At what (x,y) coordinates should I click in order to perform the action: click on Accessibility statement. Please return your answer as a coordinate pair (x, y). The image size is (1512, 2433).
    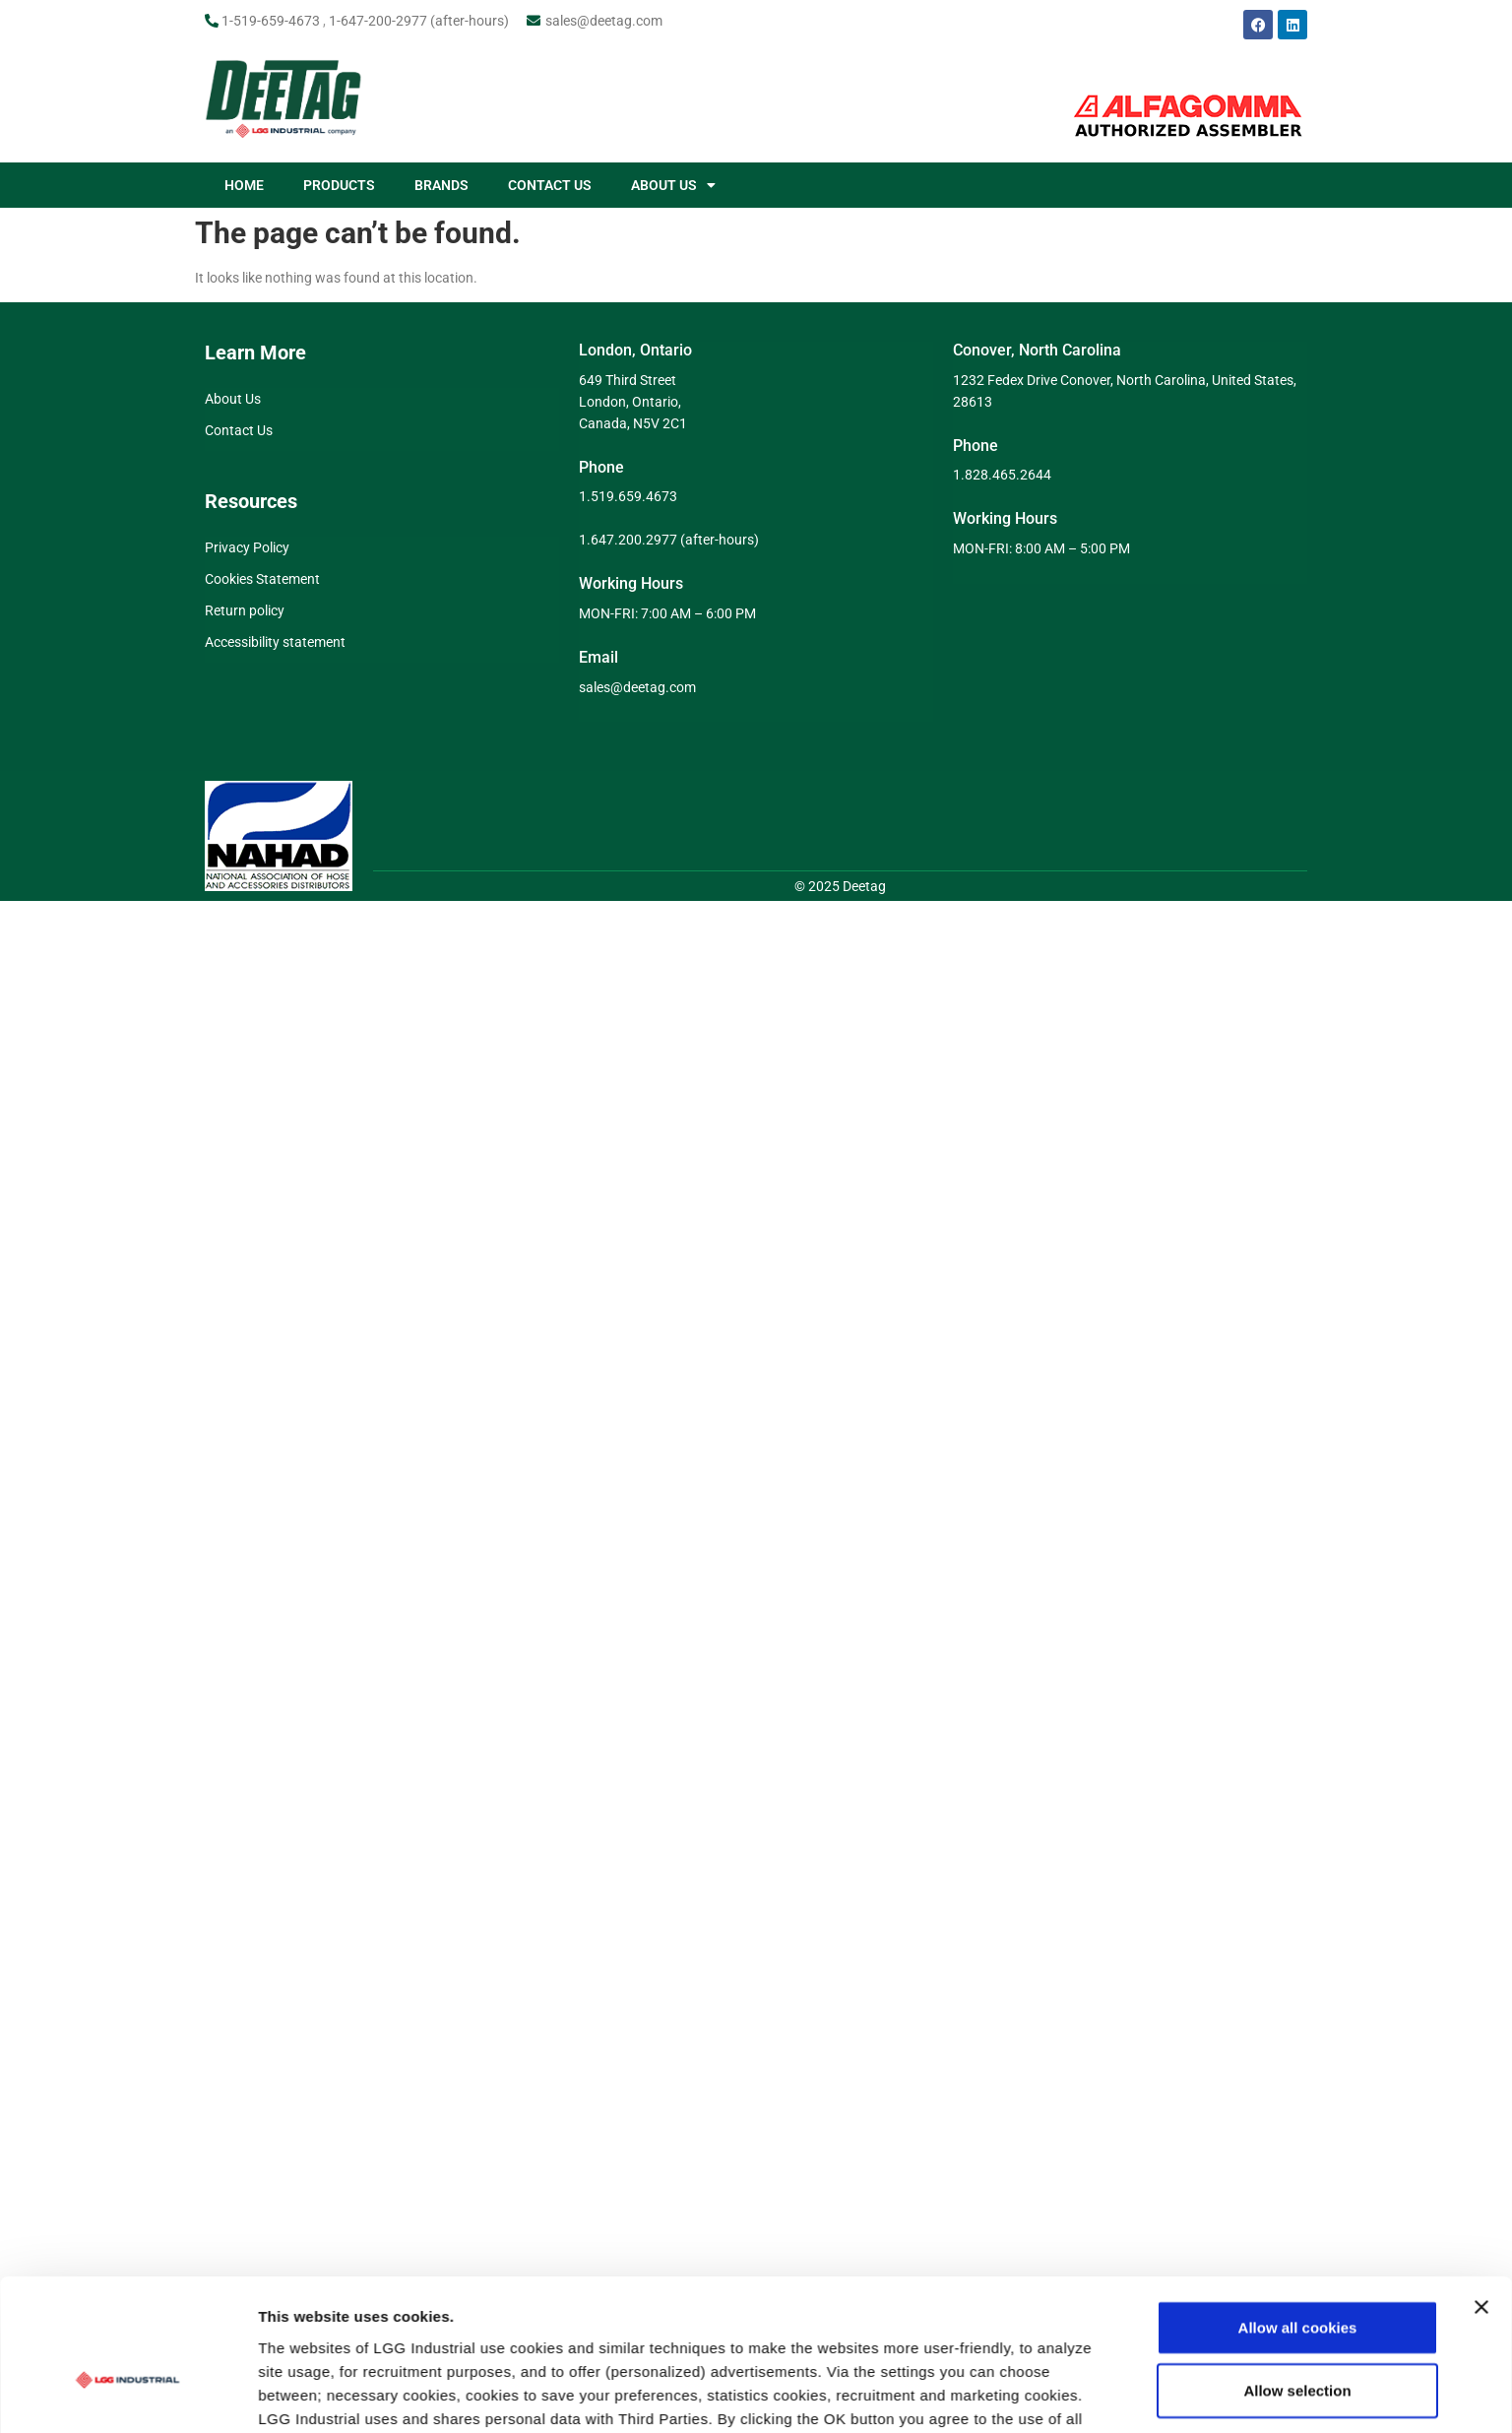
    Looking at the image, I should click on (275, 642).